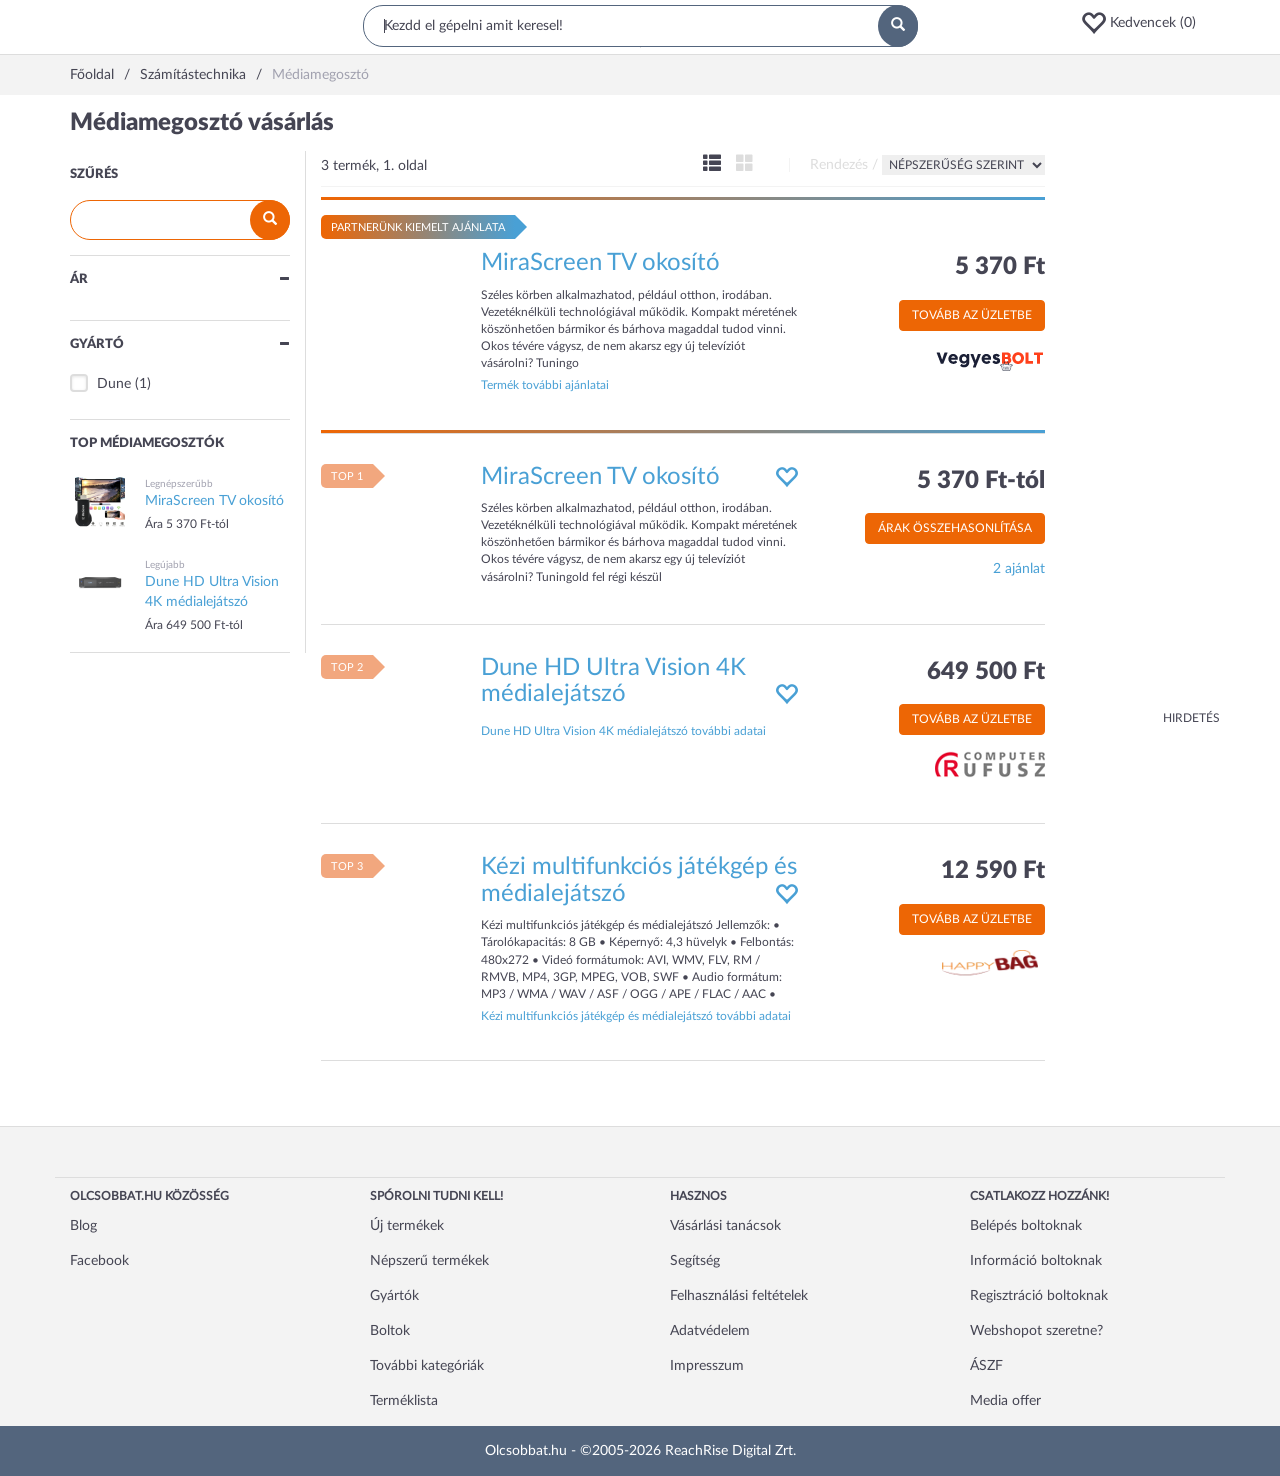 The image size is (1280, 1476). I want to click on További kategóriák, so click(427, 1366).